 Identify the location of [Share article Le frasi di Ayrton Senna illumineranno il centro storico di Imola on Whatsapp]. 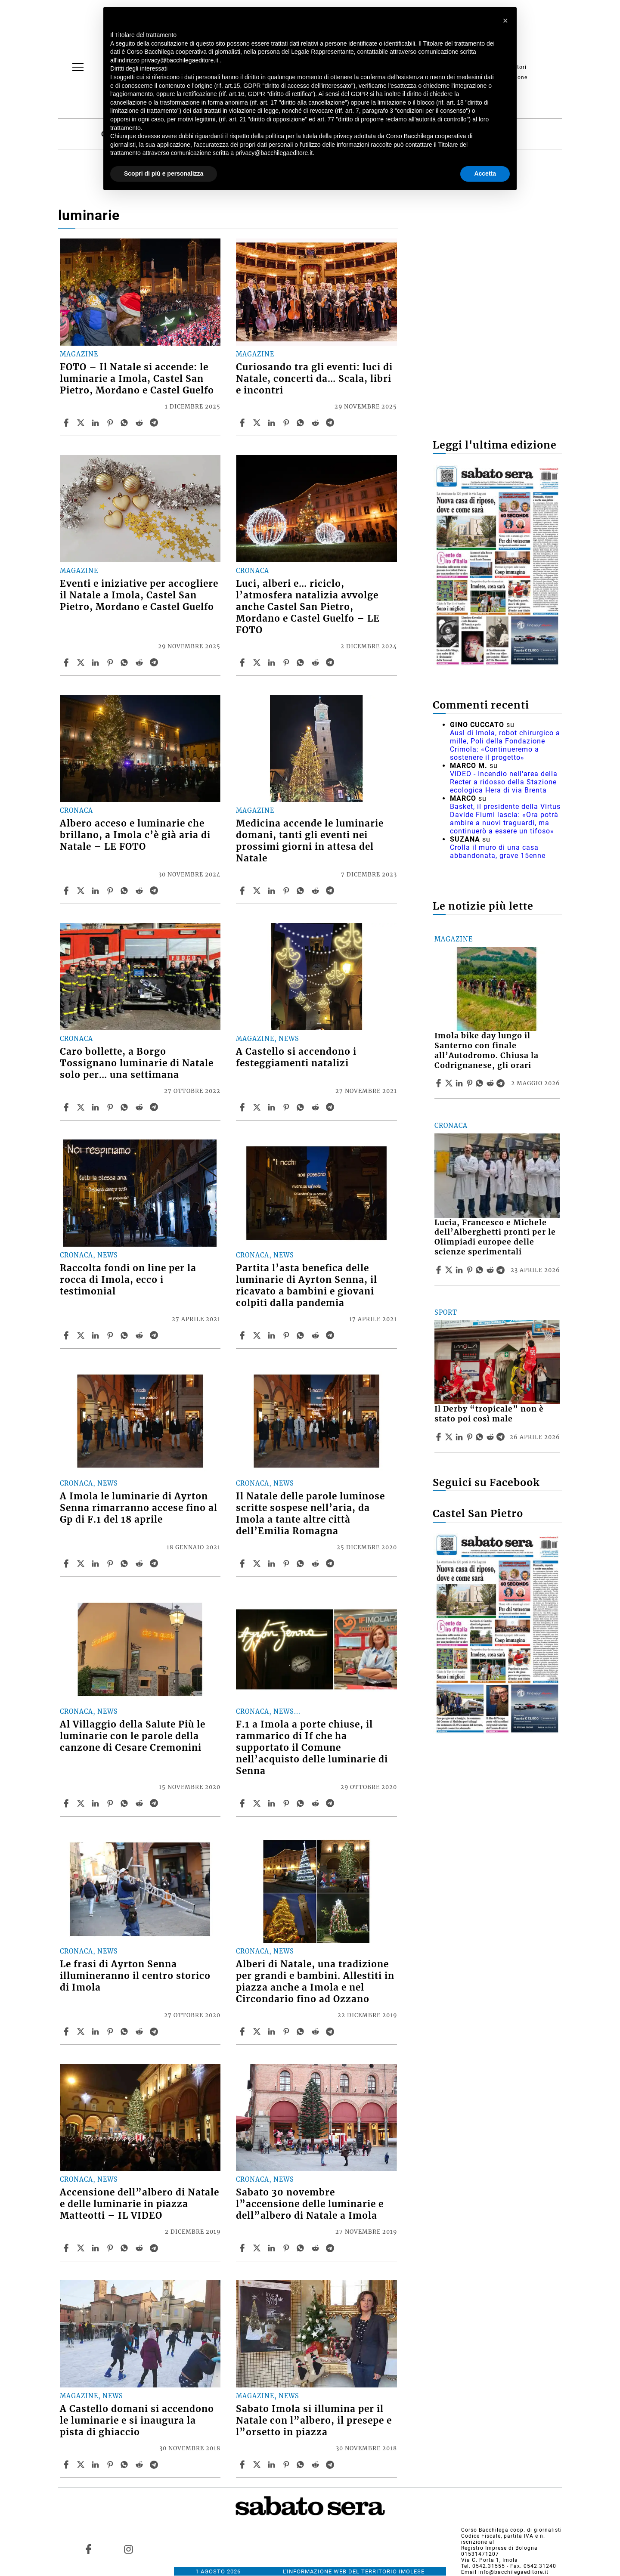
(126, 2031).